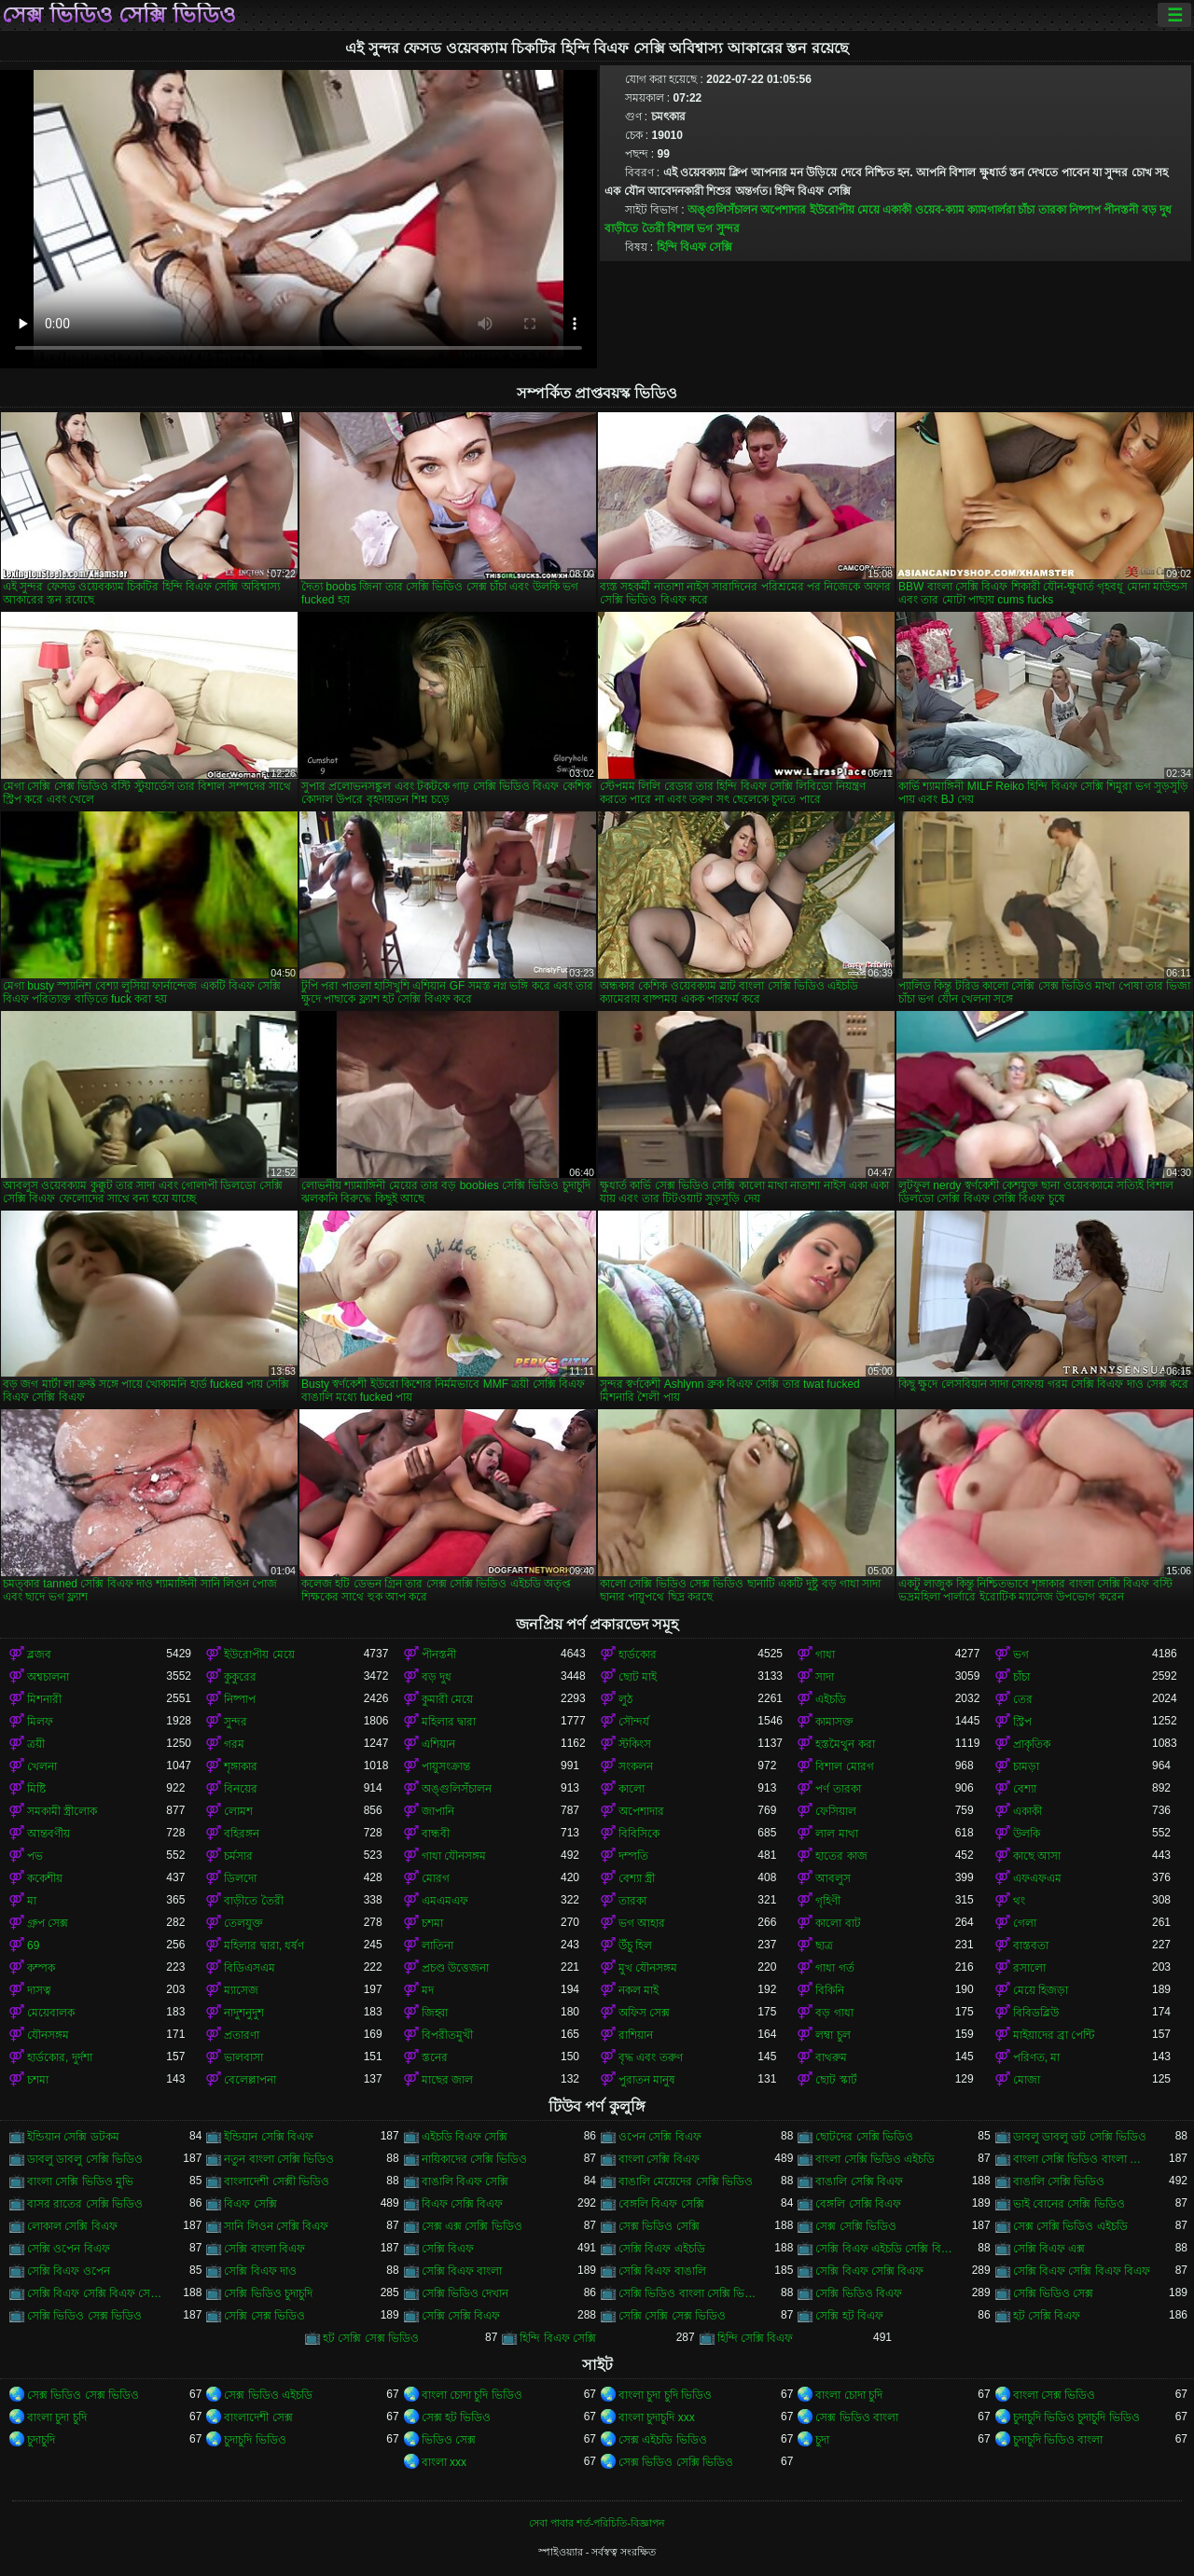  Describe the element at coordinates (1054, 2395) in the screenshot. I see `বাংলা সেক্স ভিডিও` at that location.